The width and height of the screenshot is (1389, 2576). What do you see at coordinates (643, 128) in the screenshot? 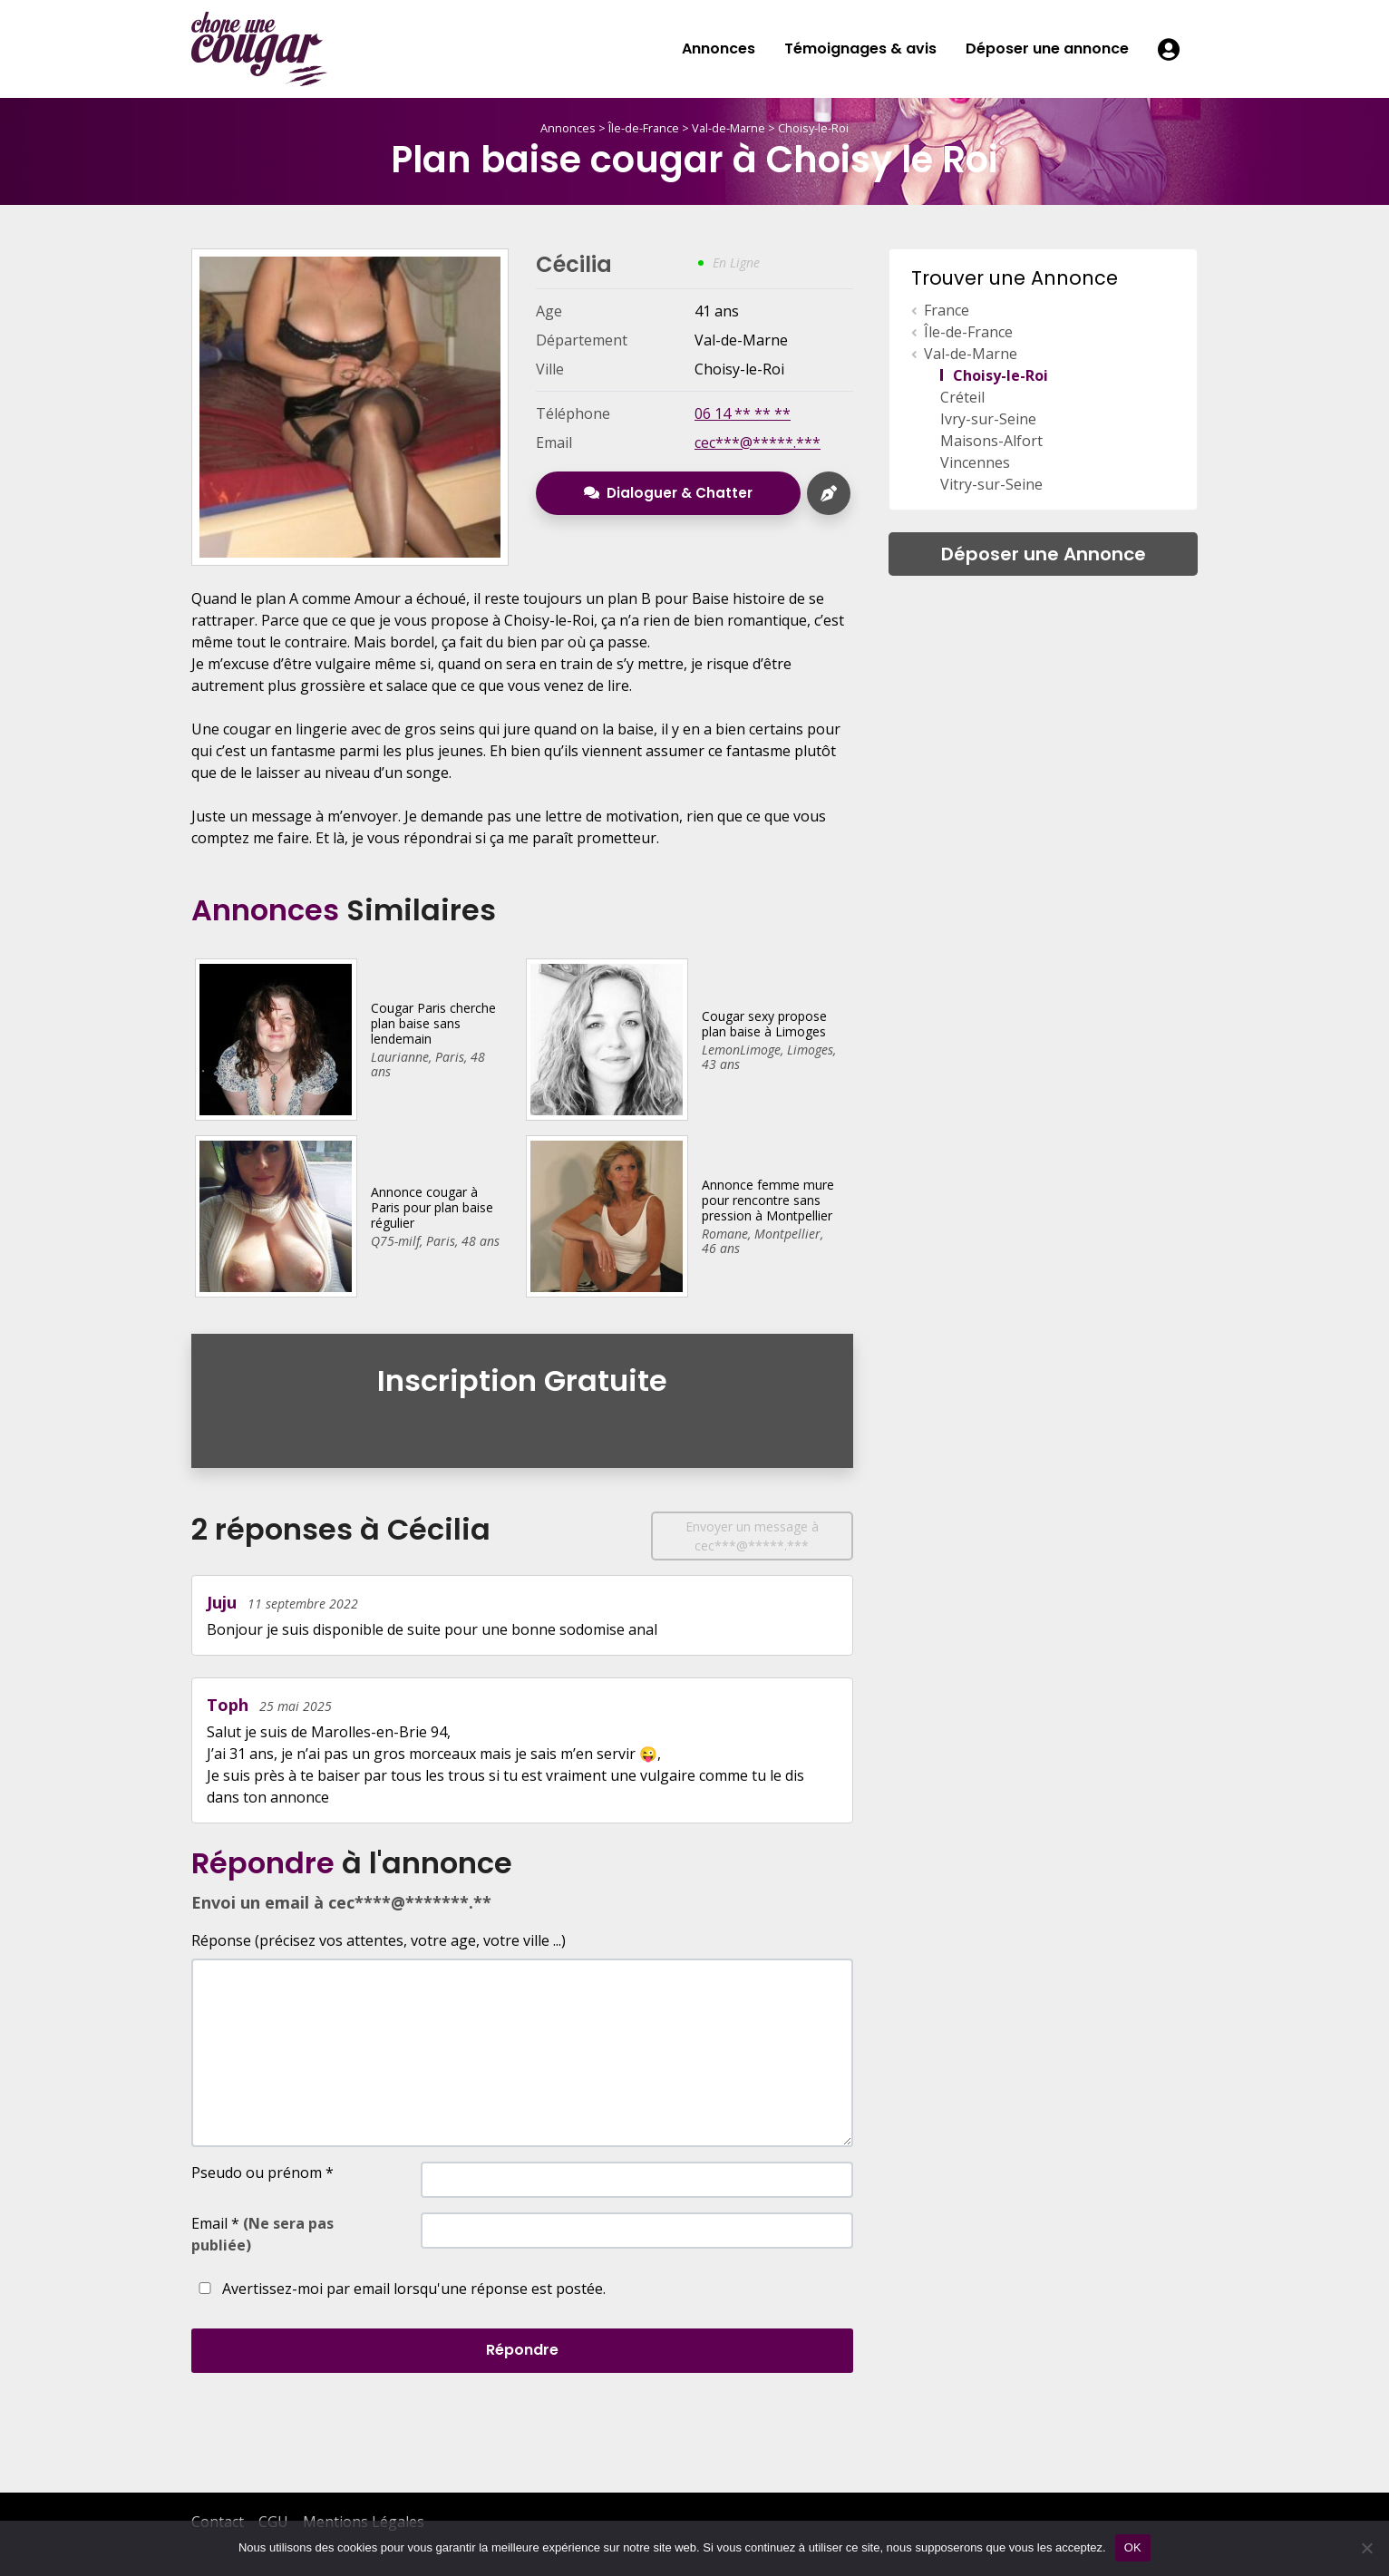
I see `Île-de-France` at bounding box center [643, 128].